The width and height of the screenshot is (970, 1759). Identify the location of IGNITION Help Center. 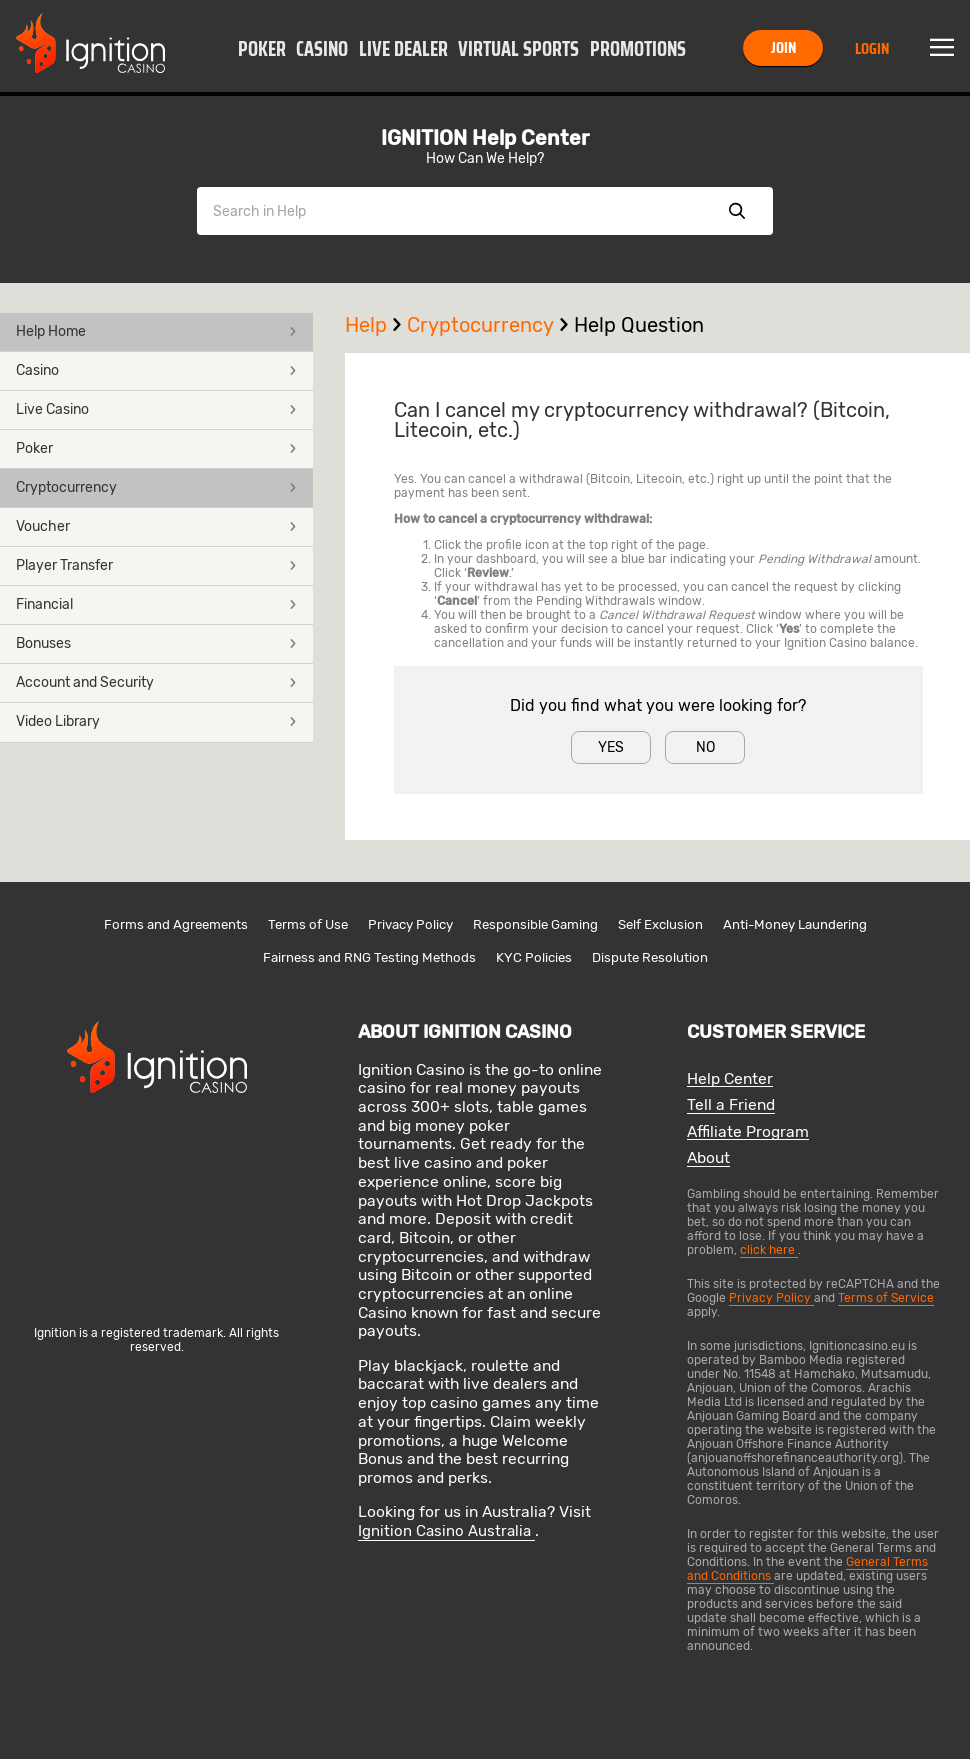
(485, 138).